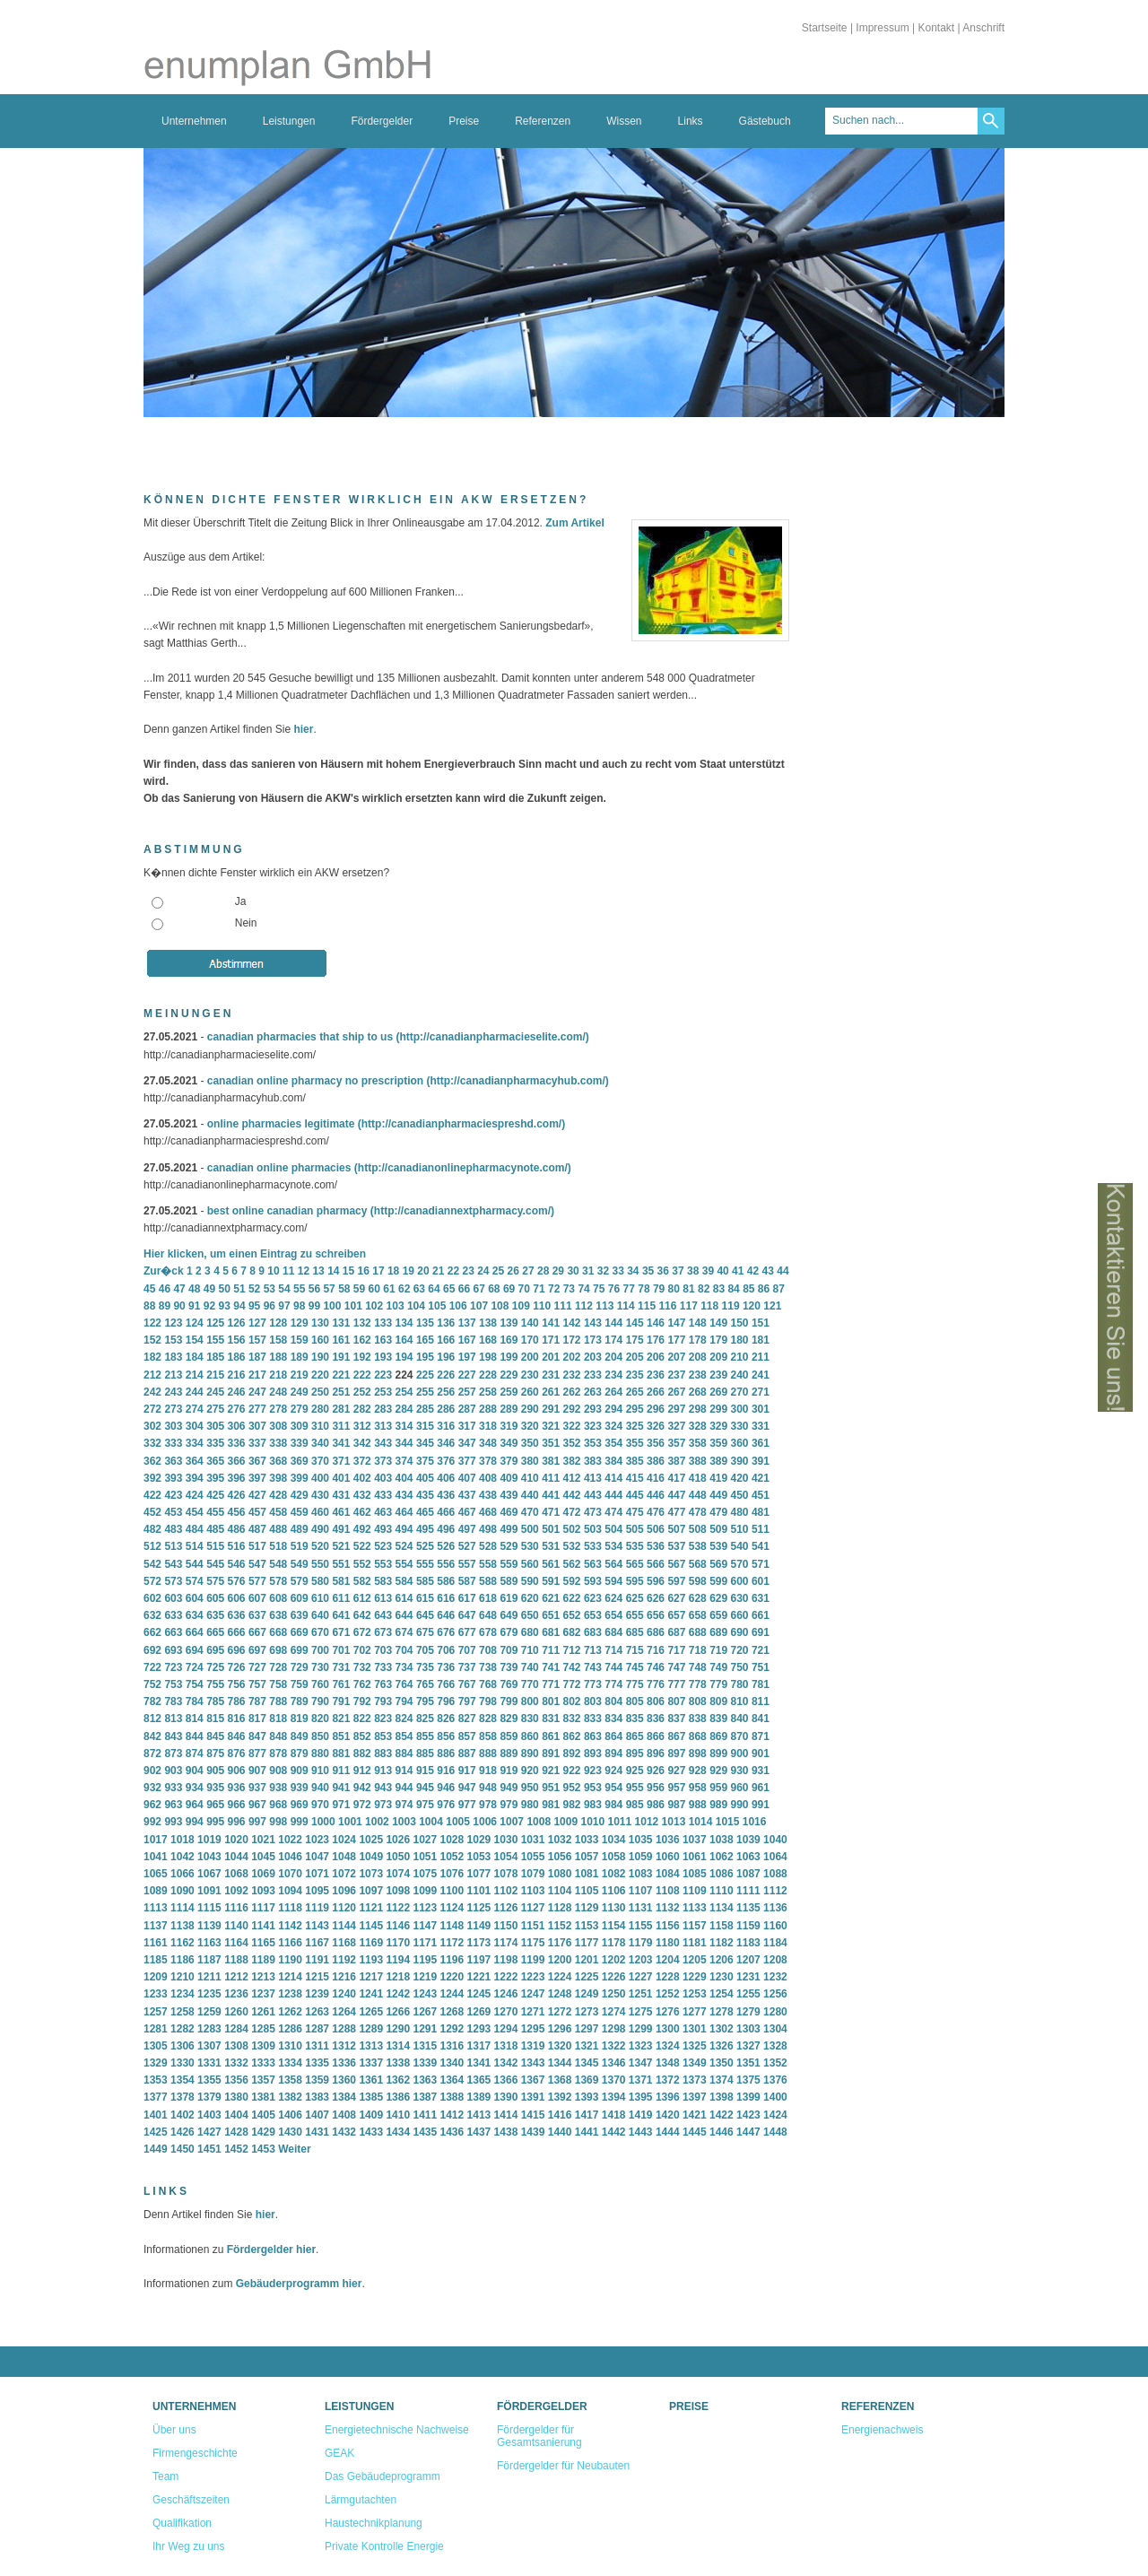 This screenshot has width=1148, height=2576. What do you see at coordinates (613, 1512) in the screenshot?
I see `474` at bounding box center [613, 1512].